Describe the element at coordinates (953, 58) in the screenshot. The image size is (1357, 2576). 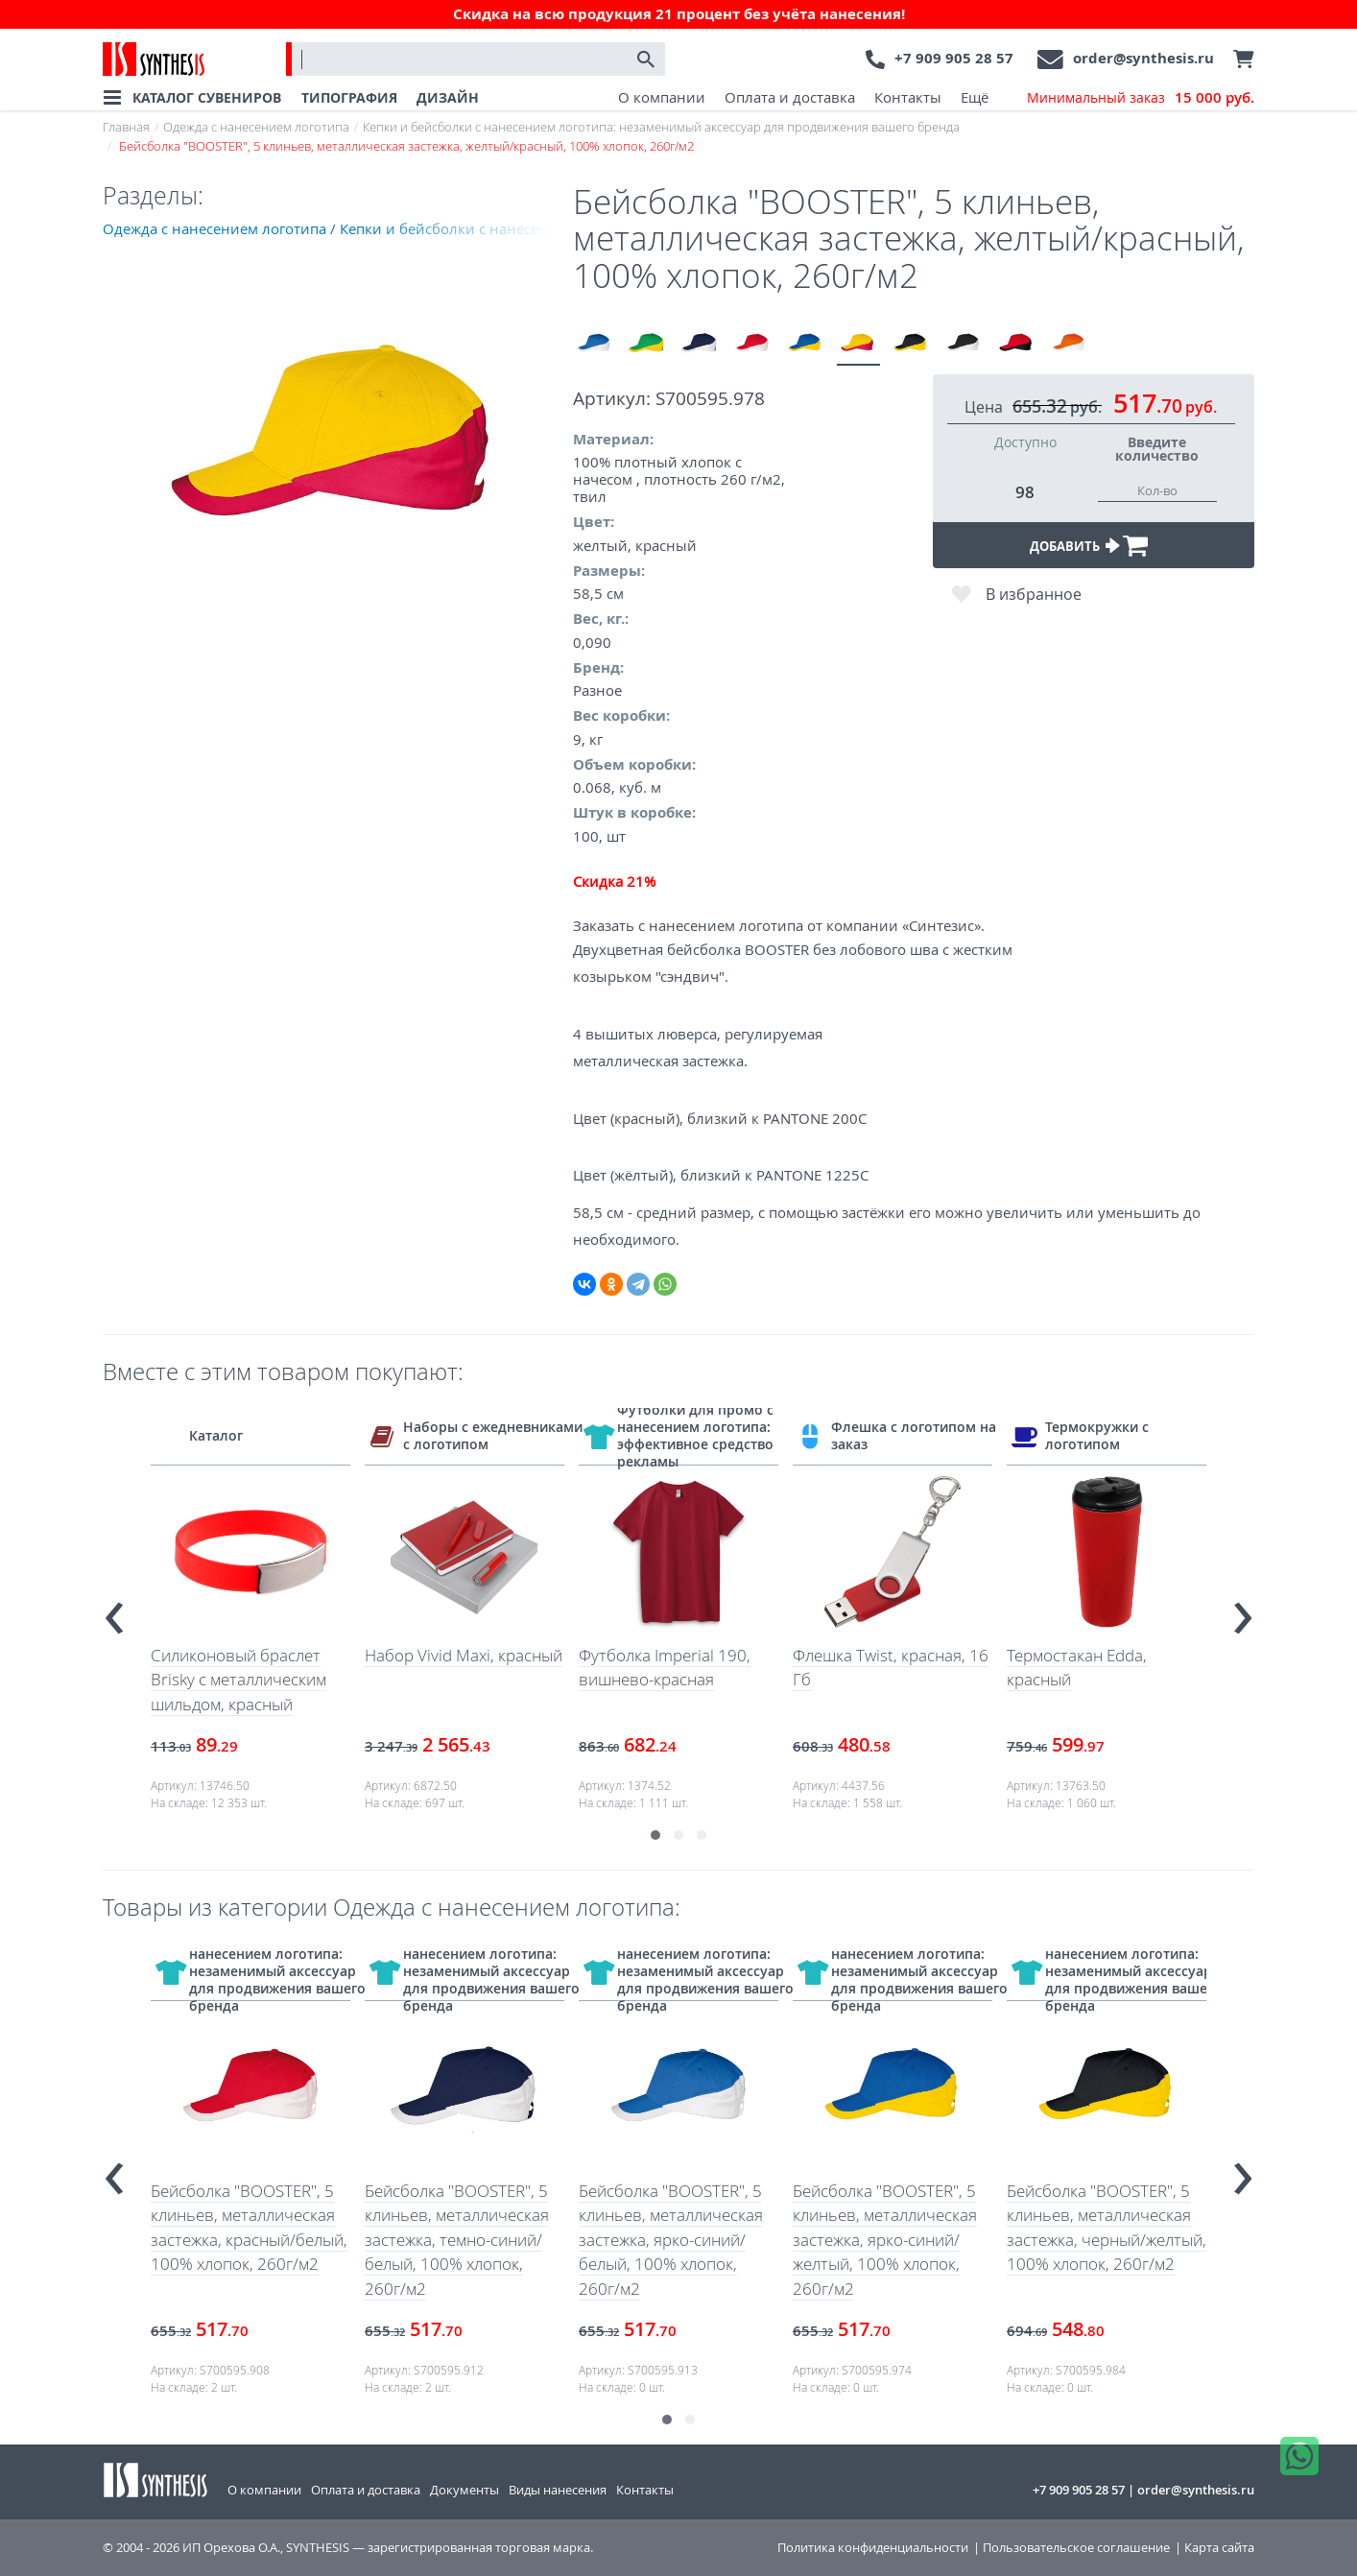
I see `+7 909 905 28 57` at that location.